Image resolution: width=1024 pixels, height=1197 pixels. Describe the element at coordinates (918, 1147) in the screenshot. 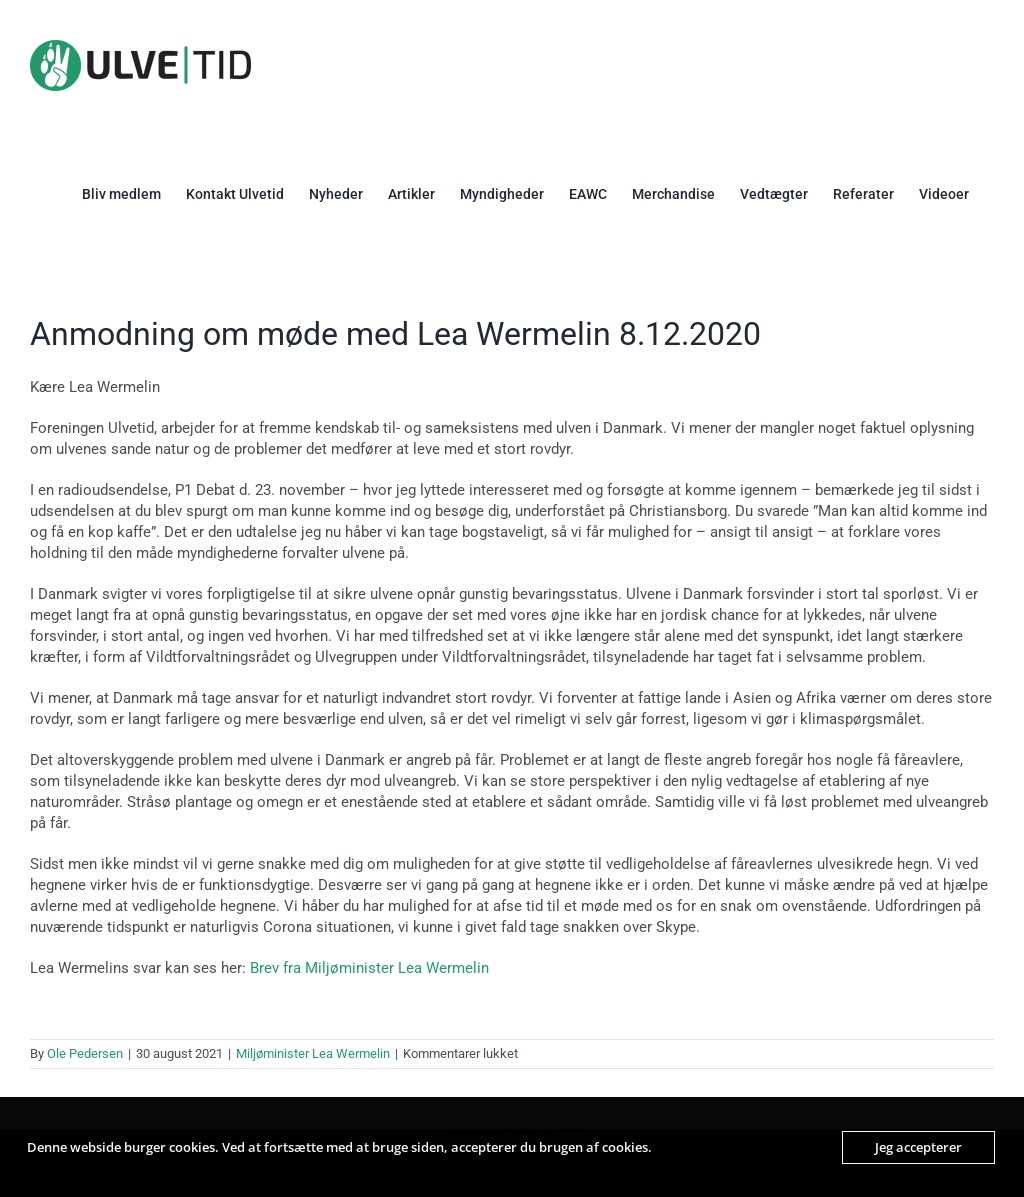

I see `Jeg accepterer` at that location.